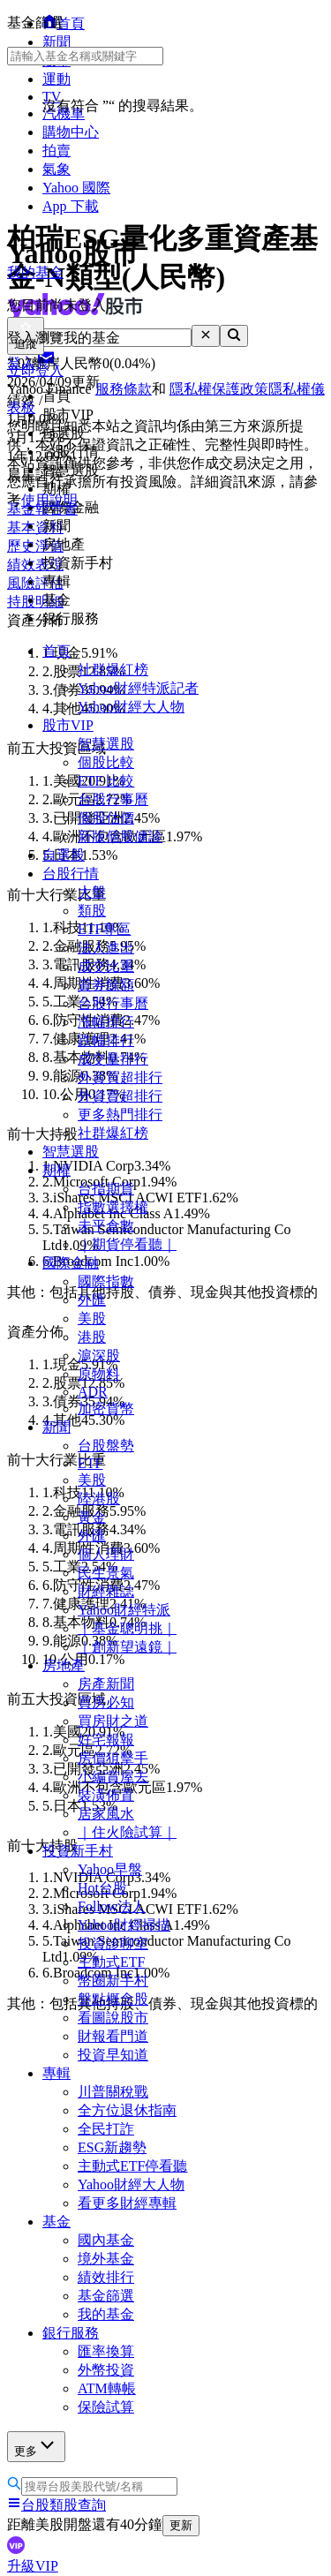  What do you see at coordinates (106, 1281) in the screenshot?
I see `國際指數` at bounding box center [106, 1281].